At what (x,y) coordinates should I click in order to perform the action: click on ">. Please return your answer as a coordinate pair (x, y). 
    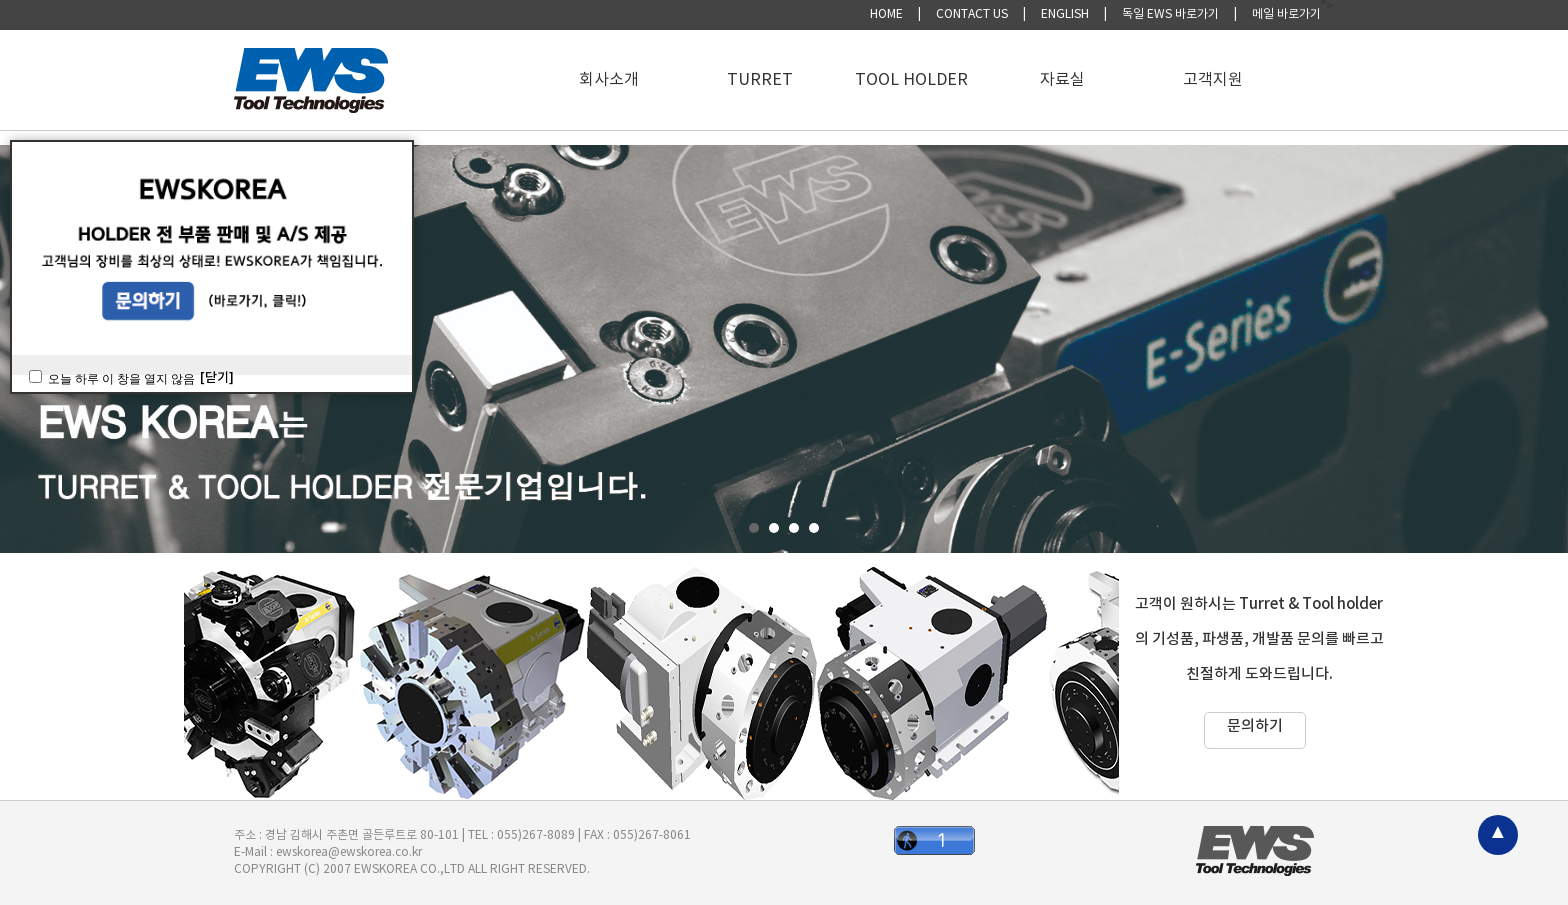
    Looking at the image, I should click on (1327, 6).